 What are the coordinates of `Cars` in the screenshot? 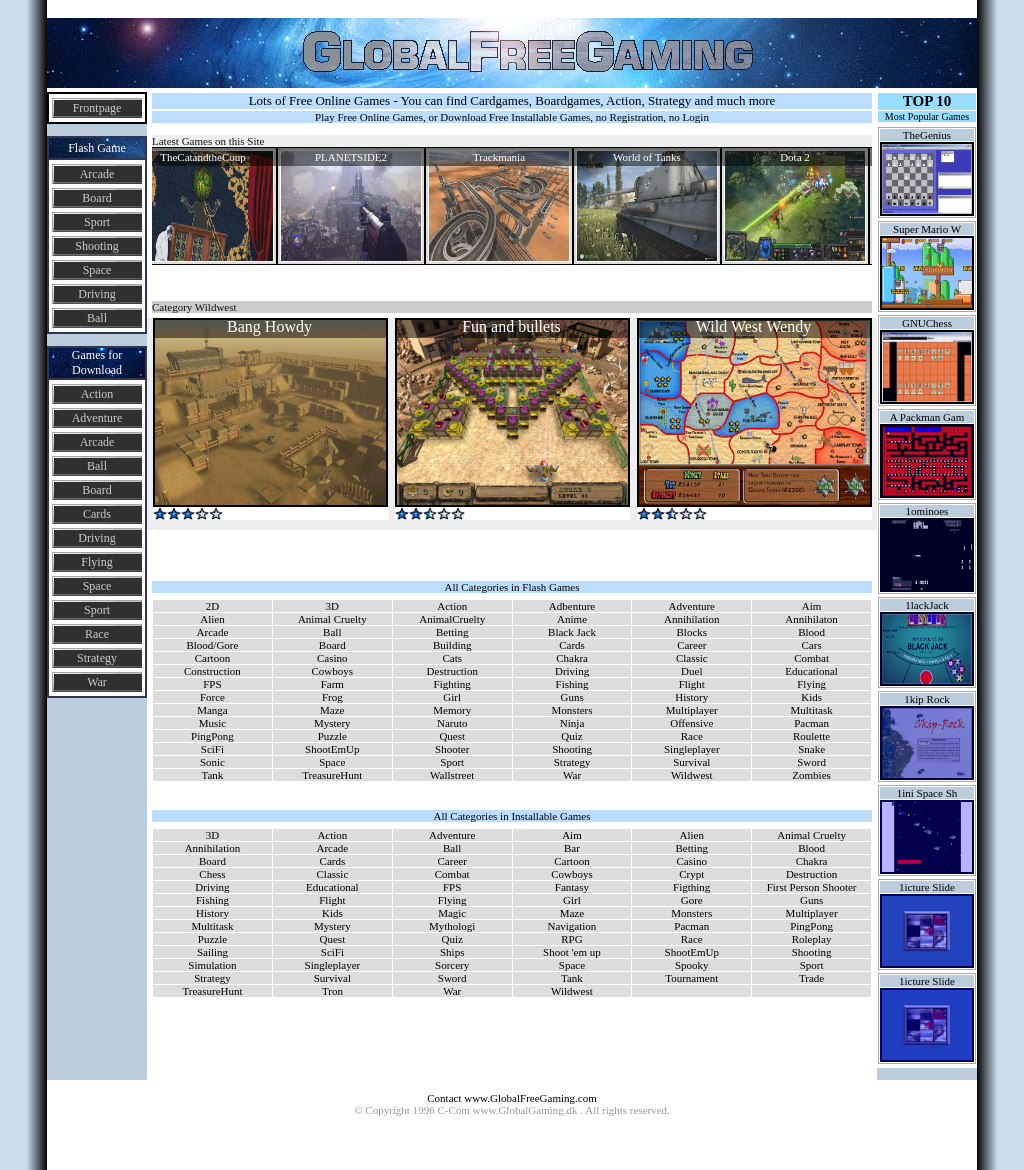 It's located at (812, 645).